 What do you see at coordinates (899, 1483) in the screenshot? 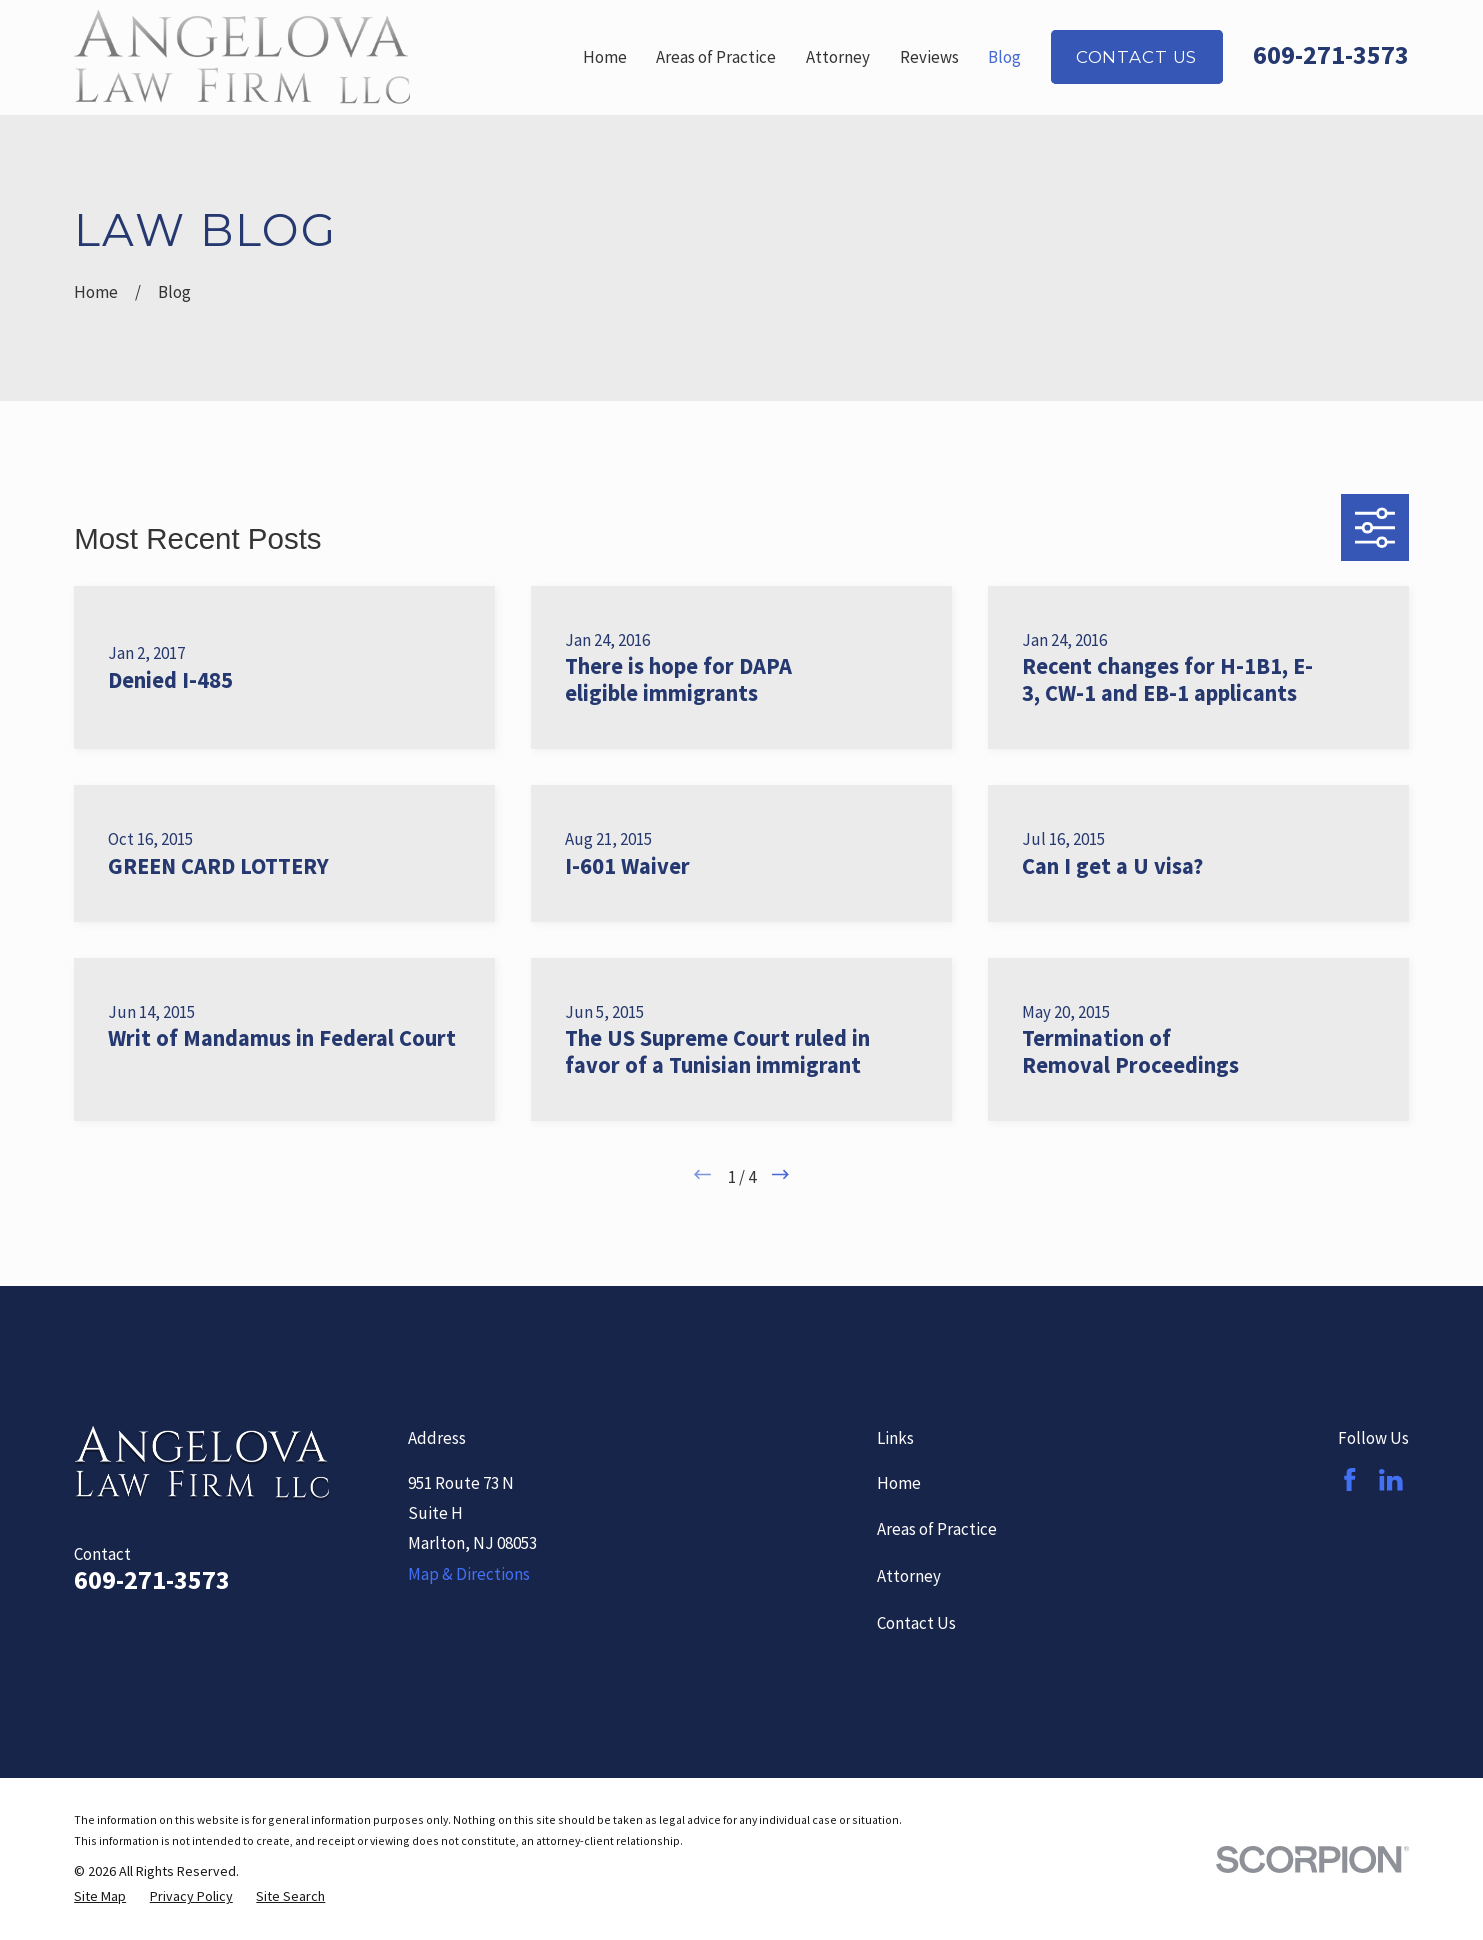
I see `Home` at bounding box center [899, 1483].